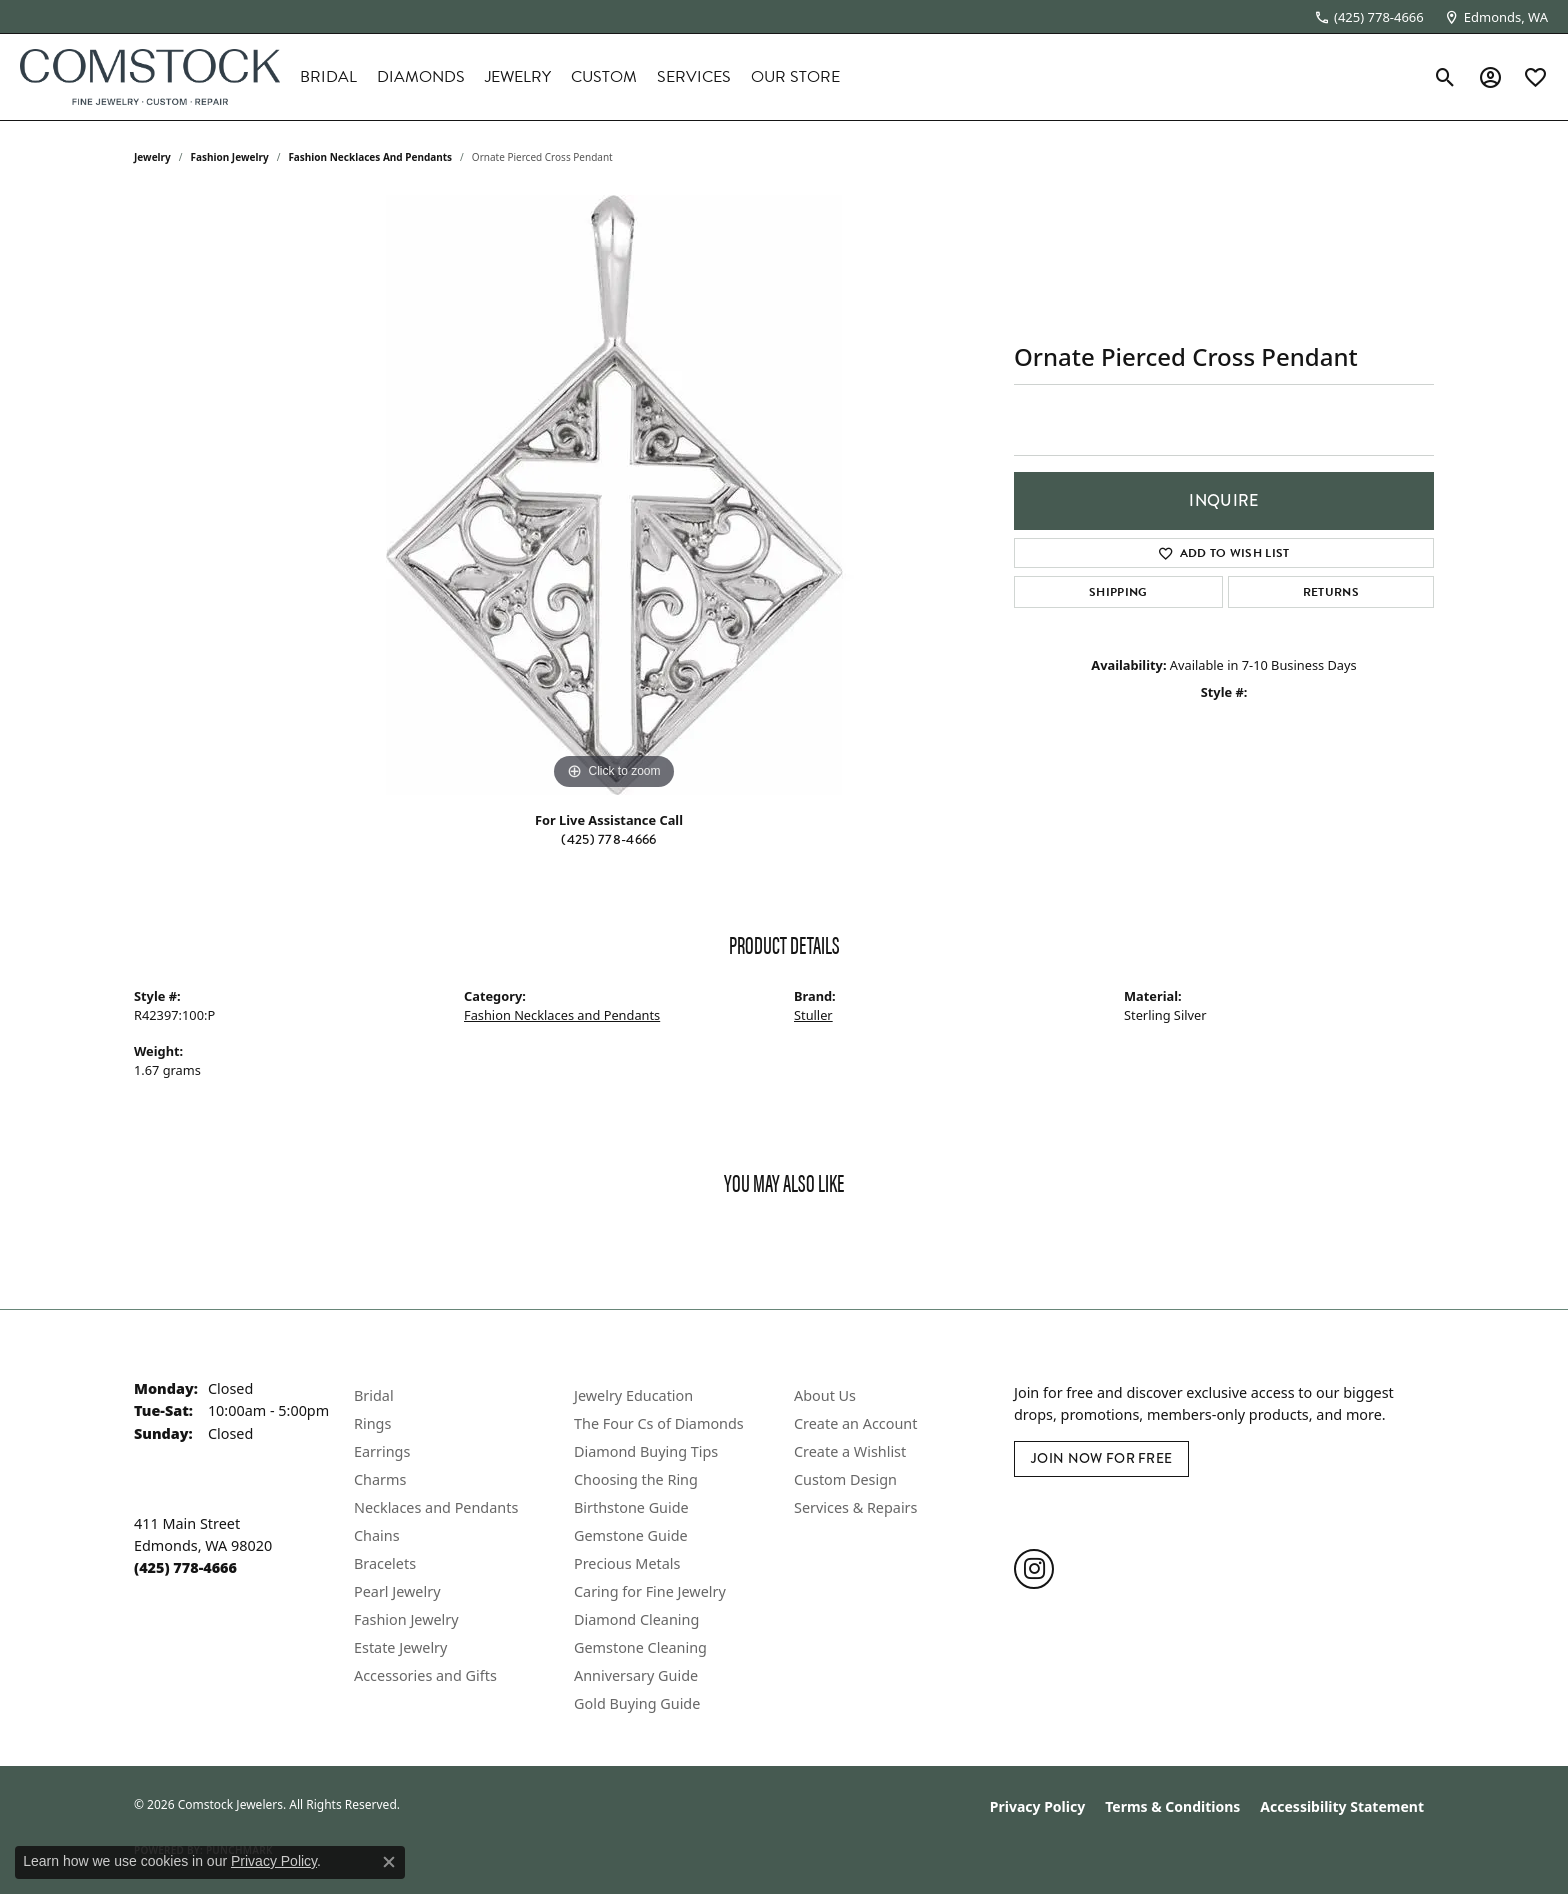 The image size is (1568, 1894). I want to click on Jewelry, so click(518, 77).